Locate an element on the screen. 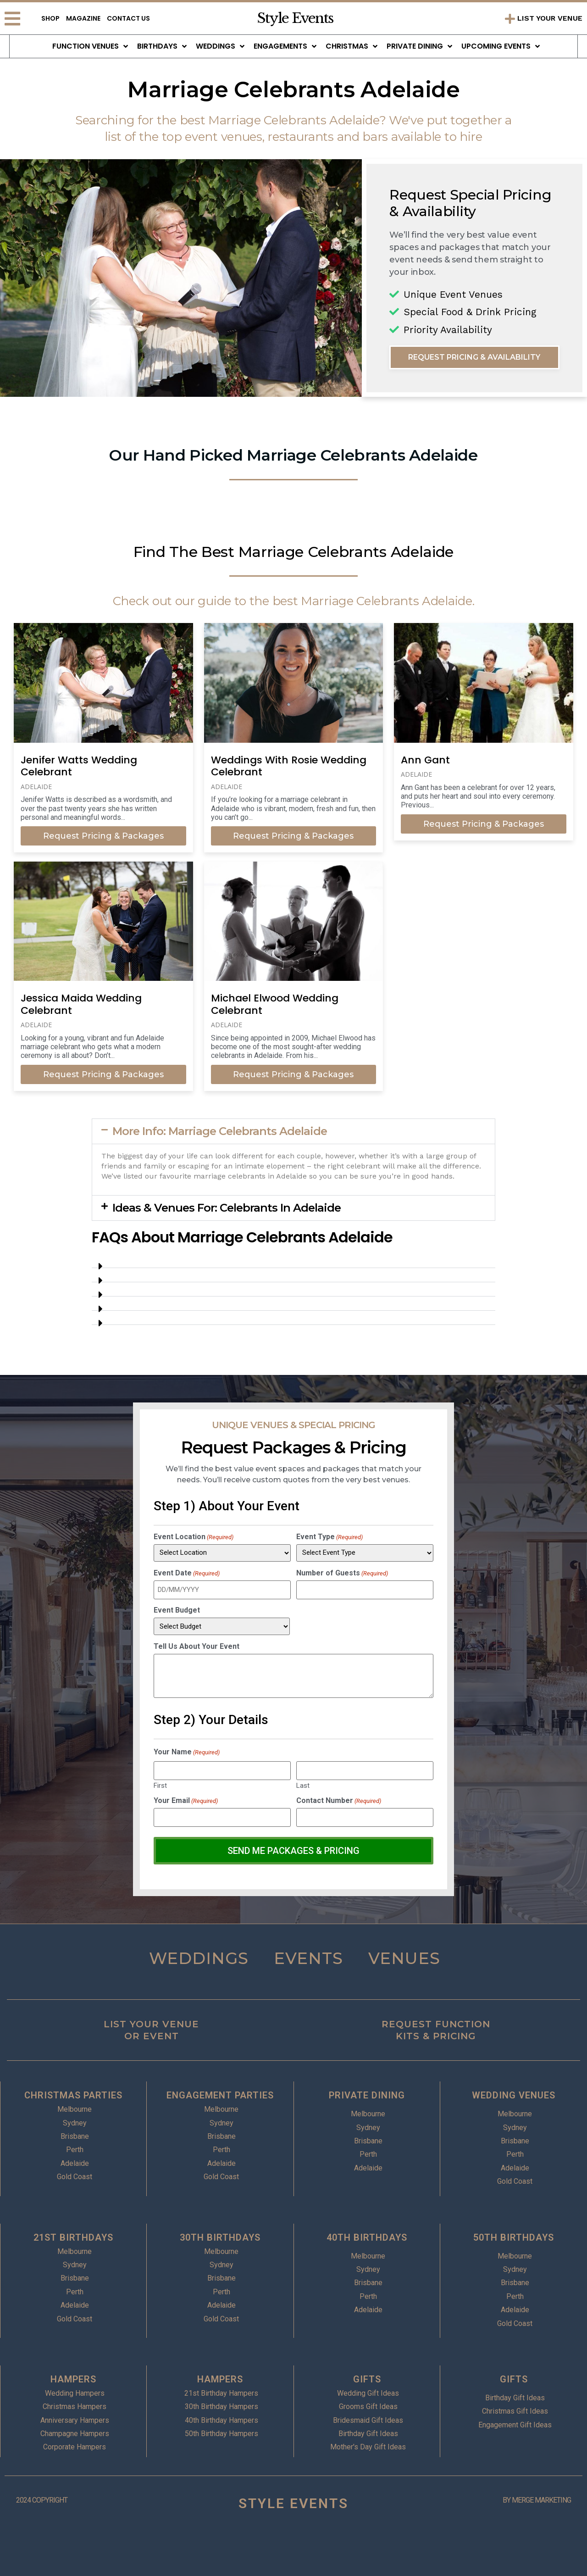  40TH BIRTHDAYS is located at coordinates (367, 2236).